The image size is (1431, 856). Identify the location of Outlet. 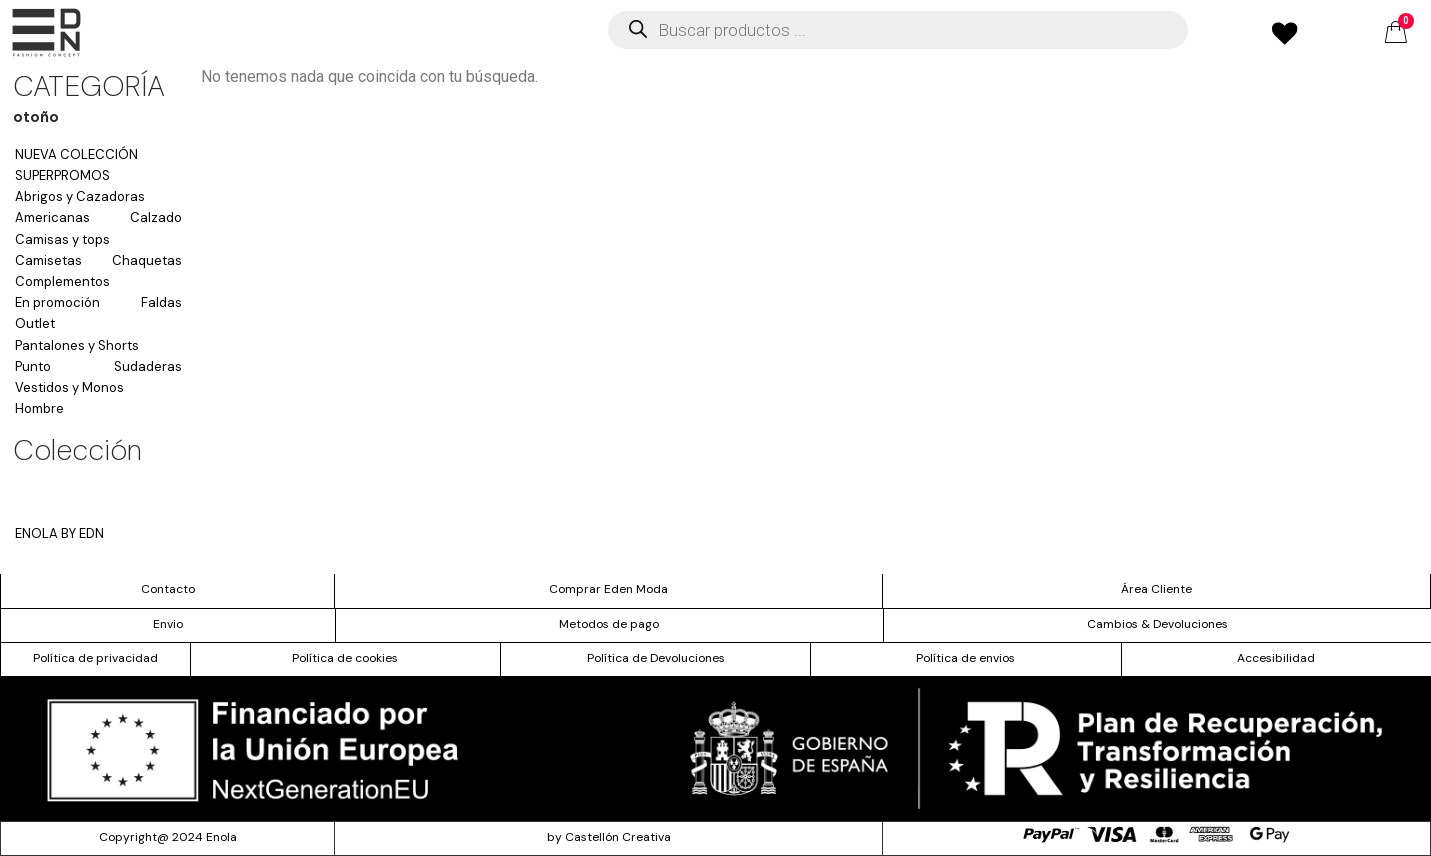
(35, 323).